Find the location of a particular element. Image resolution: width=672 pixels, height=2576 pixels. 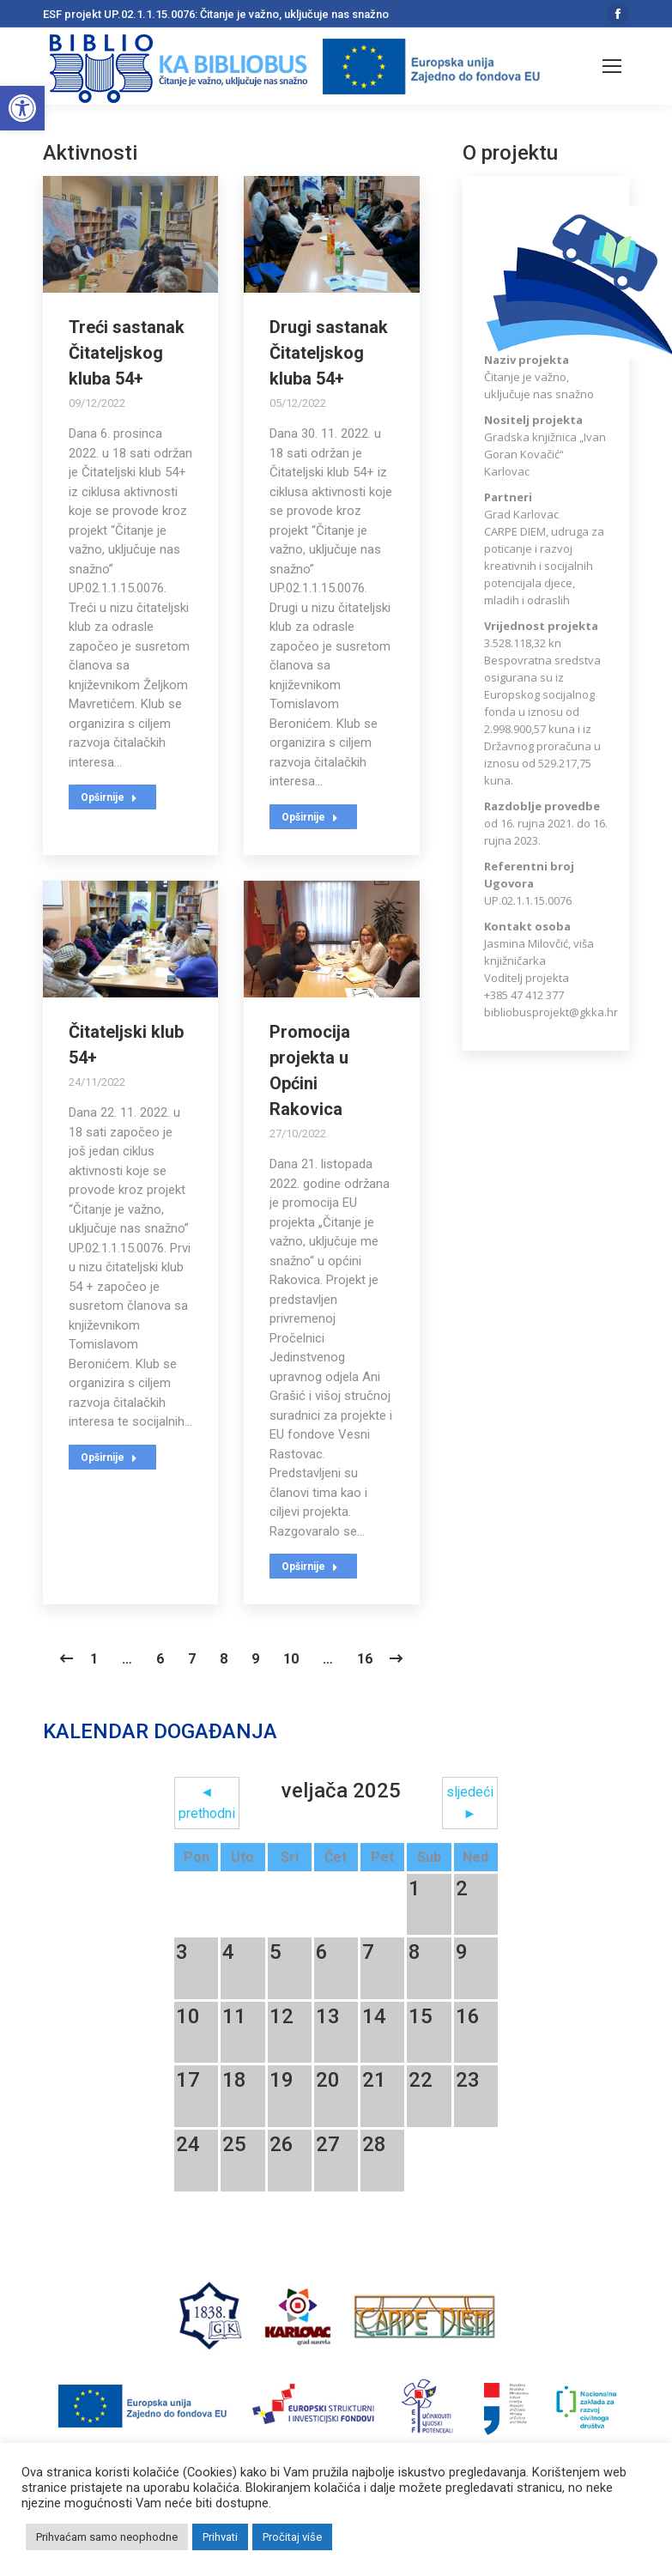

Treći sastanak Čitateljskog kluba 54+ is located at coordinates (127, 353).